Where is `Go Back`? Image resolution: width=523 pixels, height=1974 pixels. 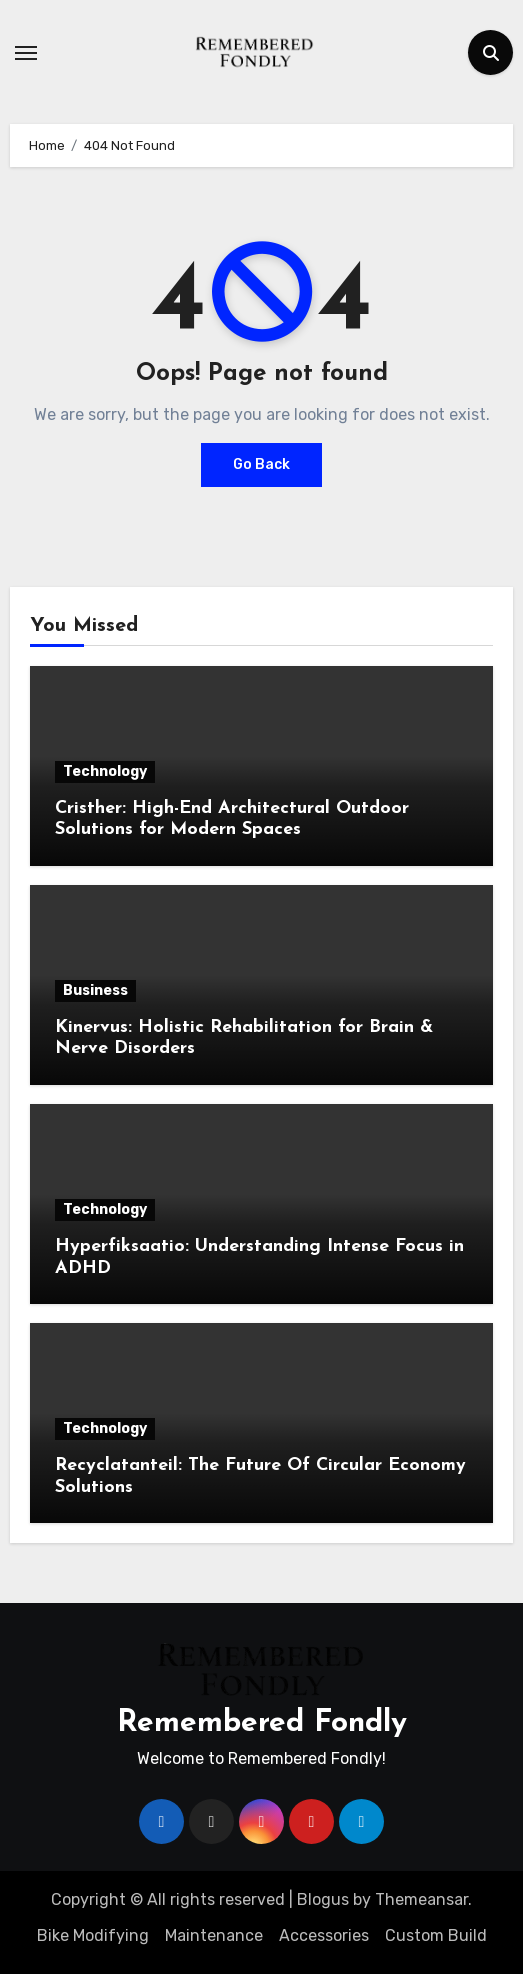
Go Back is located at coordinates (261, 464).